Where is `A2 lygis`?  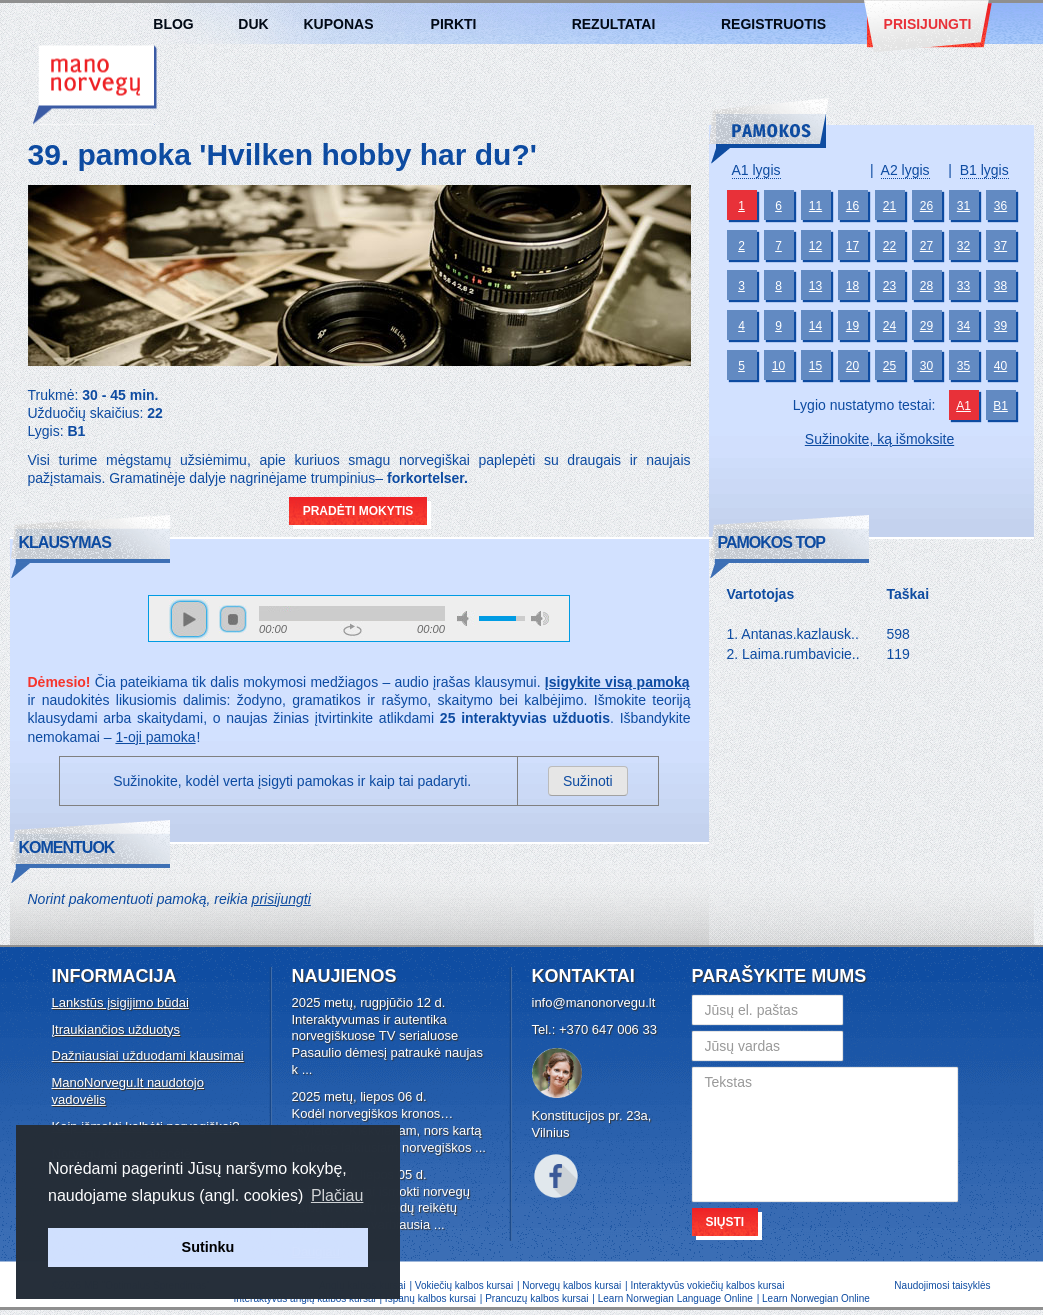 A2 lygis is located at coordinates (905, 170).